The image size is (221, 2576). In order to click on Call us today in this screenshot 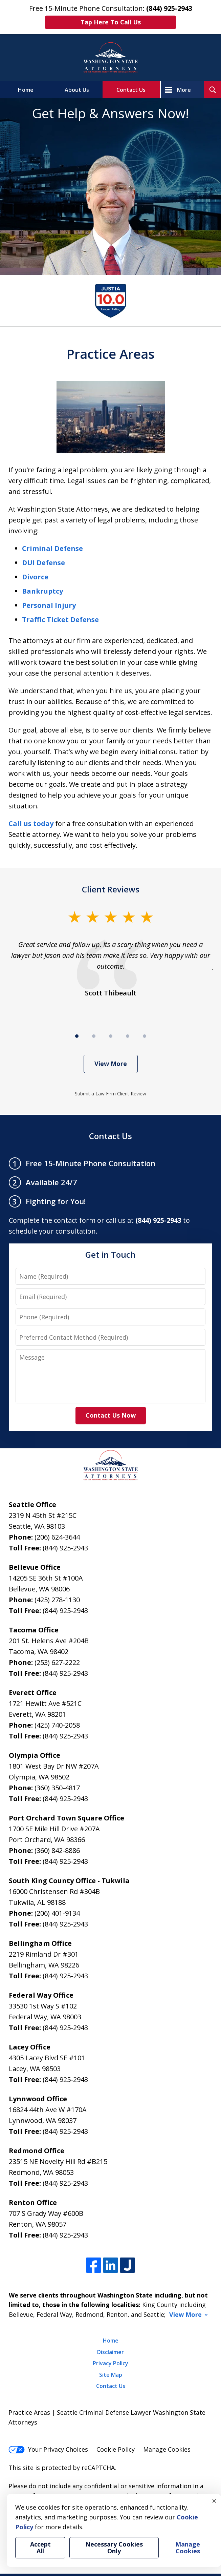, I will do `click(30, 823)`.